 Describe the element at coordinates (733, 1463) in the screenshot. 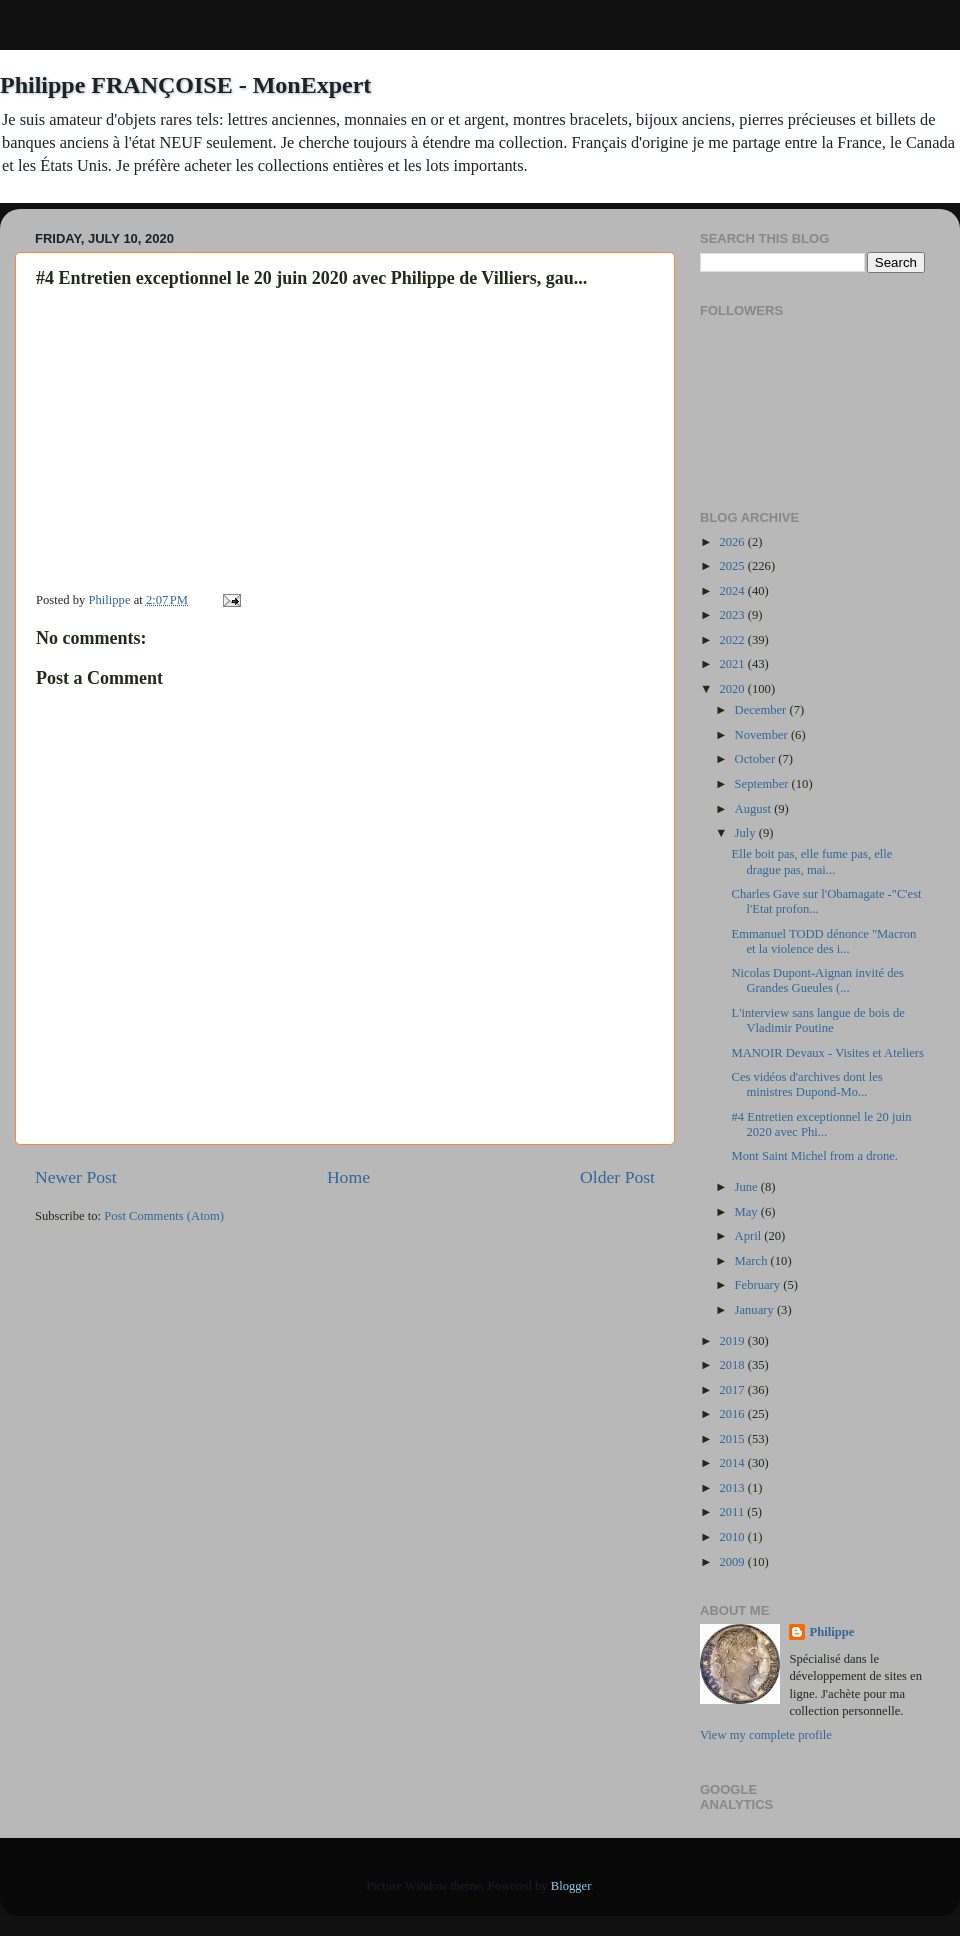

I see `2014` at that location.